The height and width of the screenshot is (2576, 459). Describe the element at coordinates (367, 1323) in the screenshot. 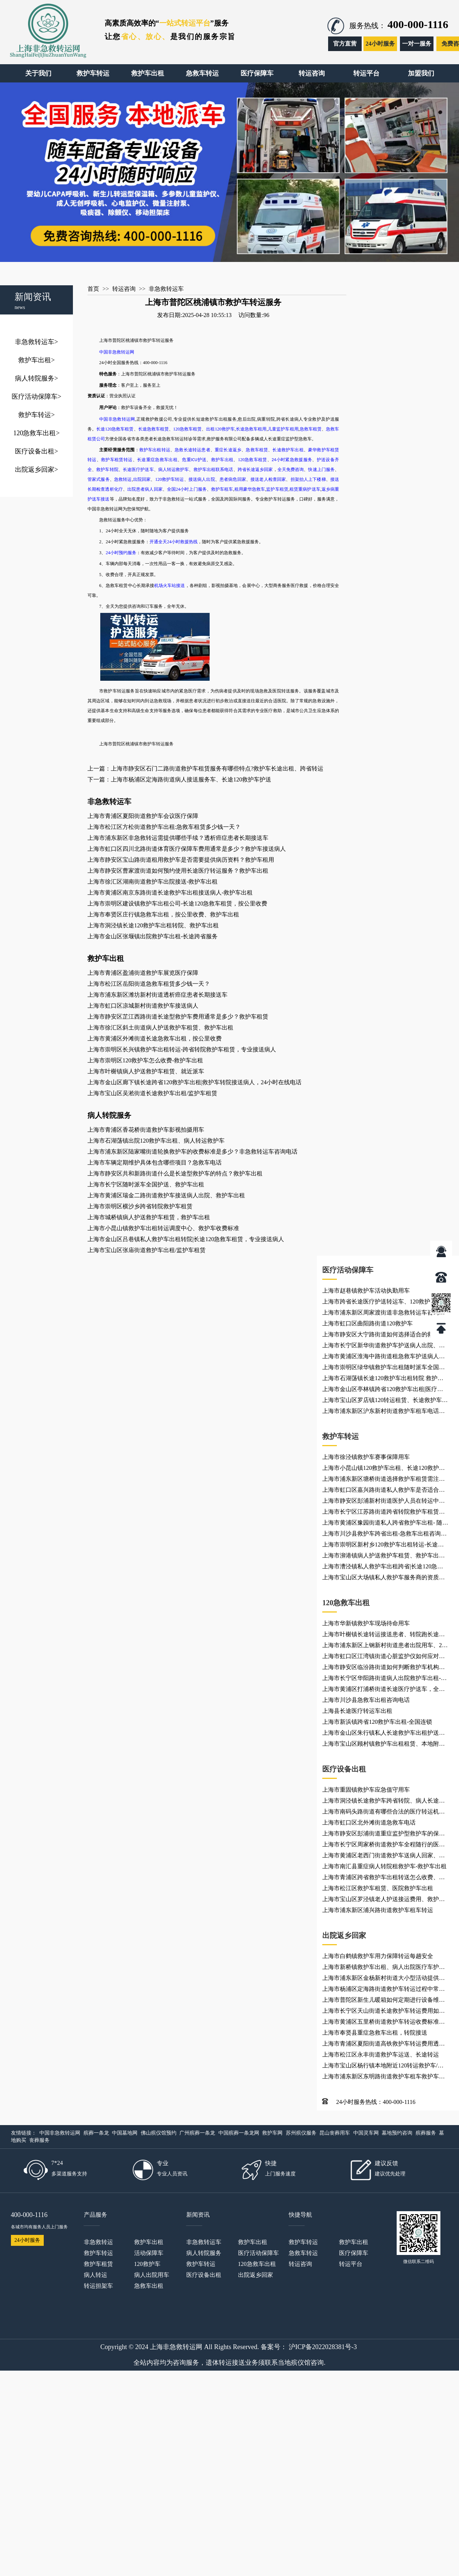

I see `上海市虹口区曲阳路街道120救护车` at that location.